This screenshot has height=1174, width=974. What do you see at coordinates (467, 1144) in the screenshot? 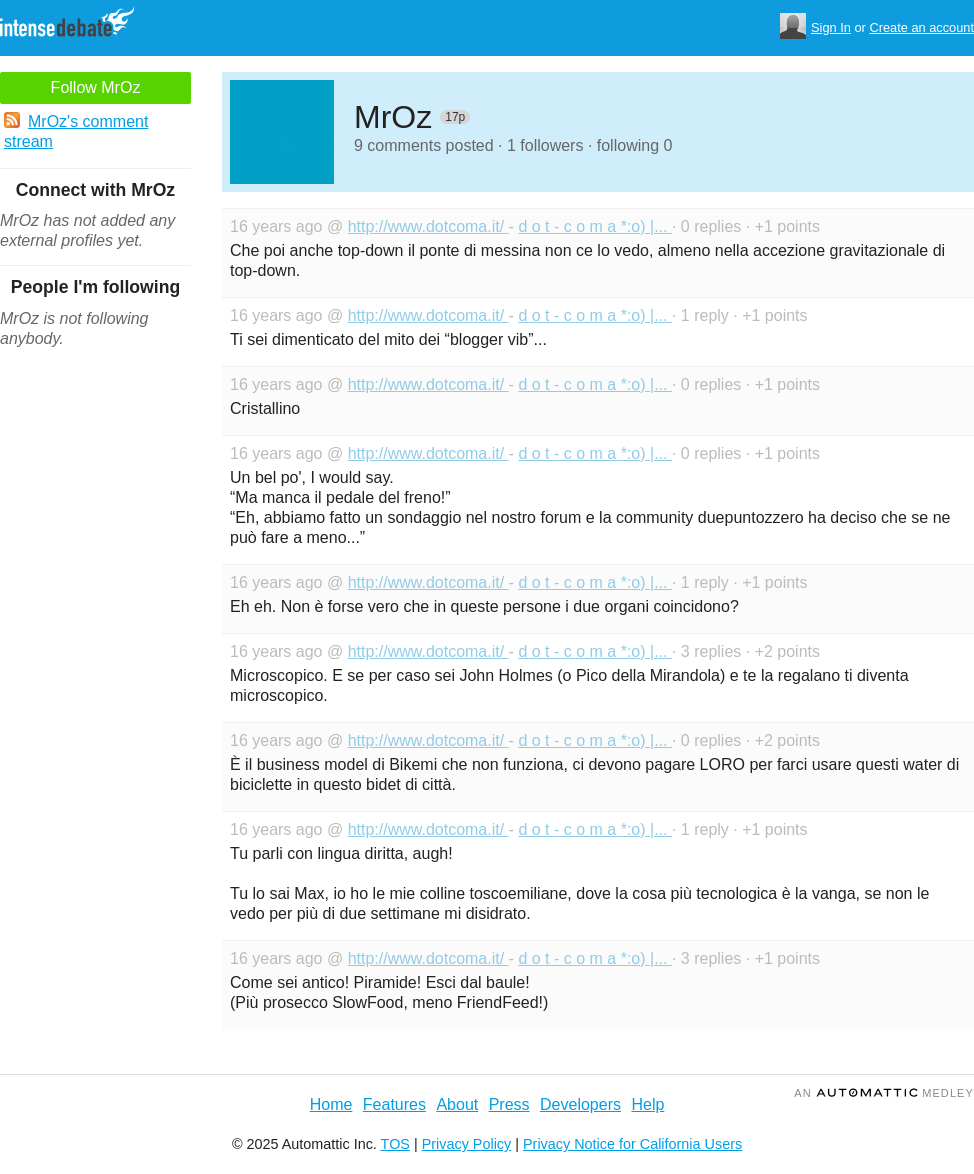
I see `Privacy Policy` at bounding box center [467, 1144].